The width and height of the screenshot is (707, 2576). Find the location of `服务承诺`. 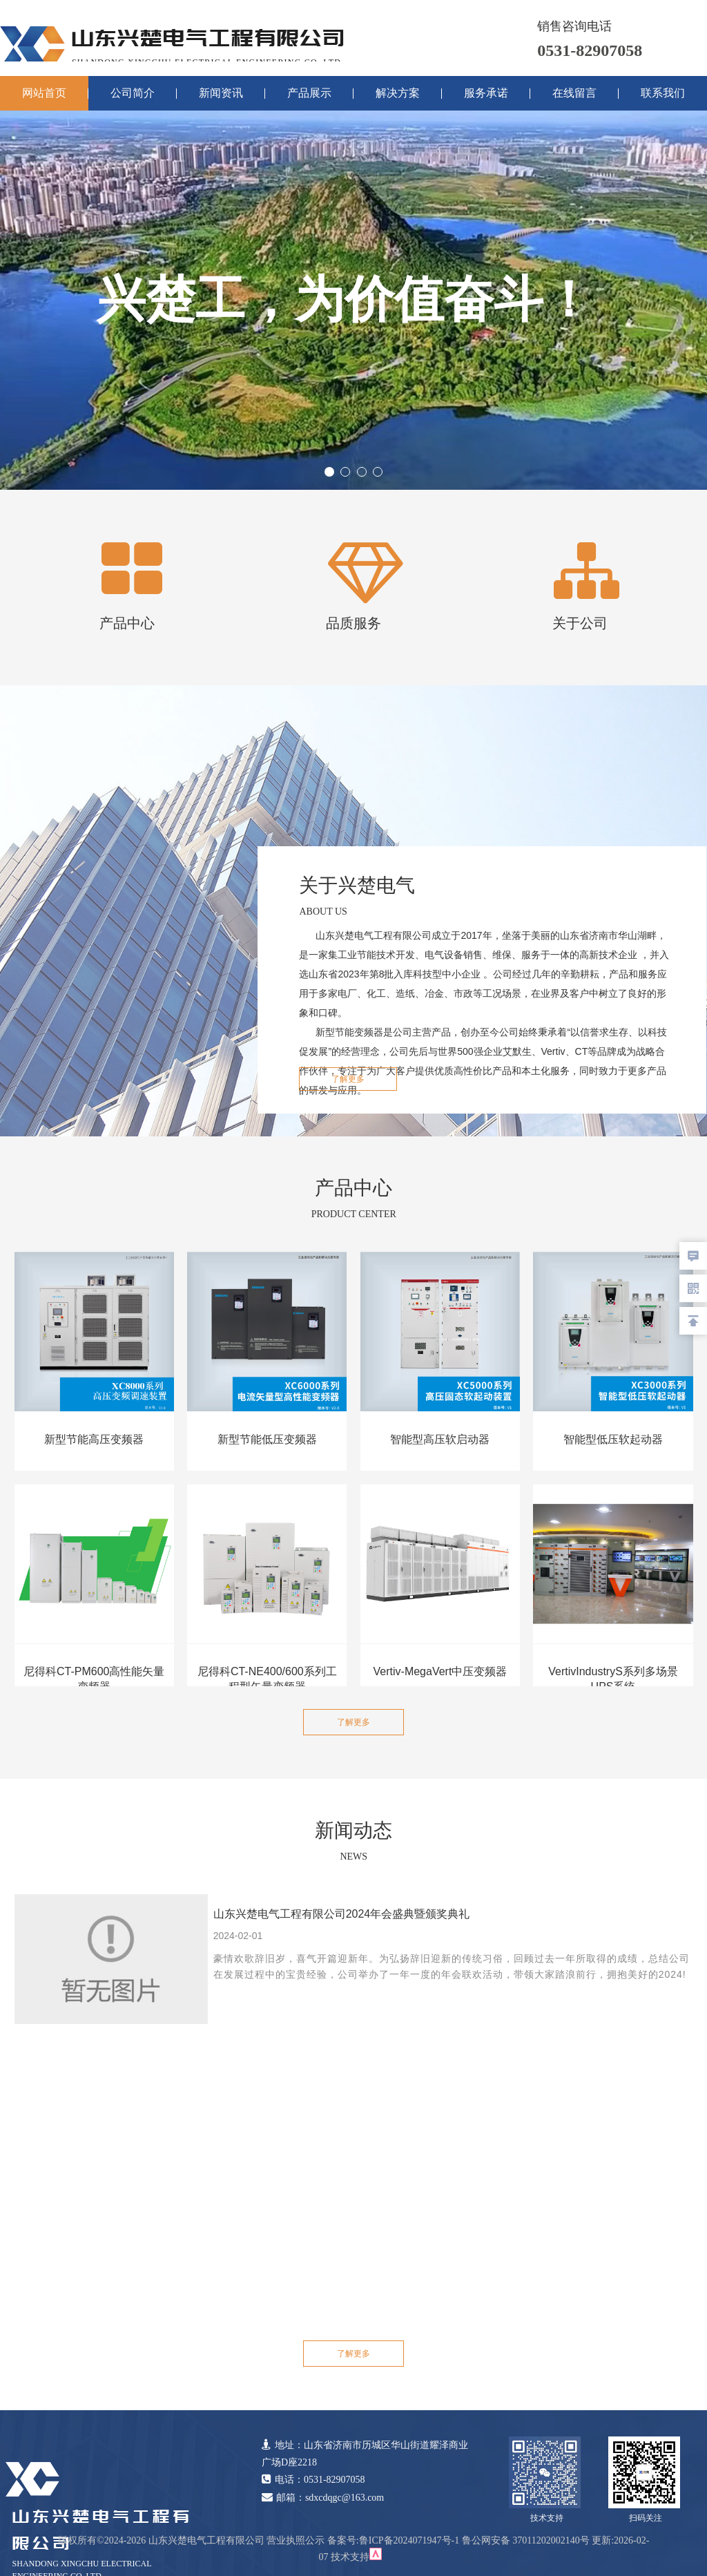

服务承诺 is located at coordinates (486, 93).